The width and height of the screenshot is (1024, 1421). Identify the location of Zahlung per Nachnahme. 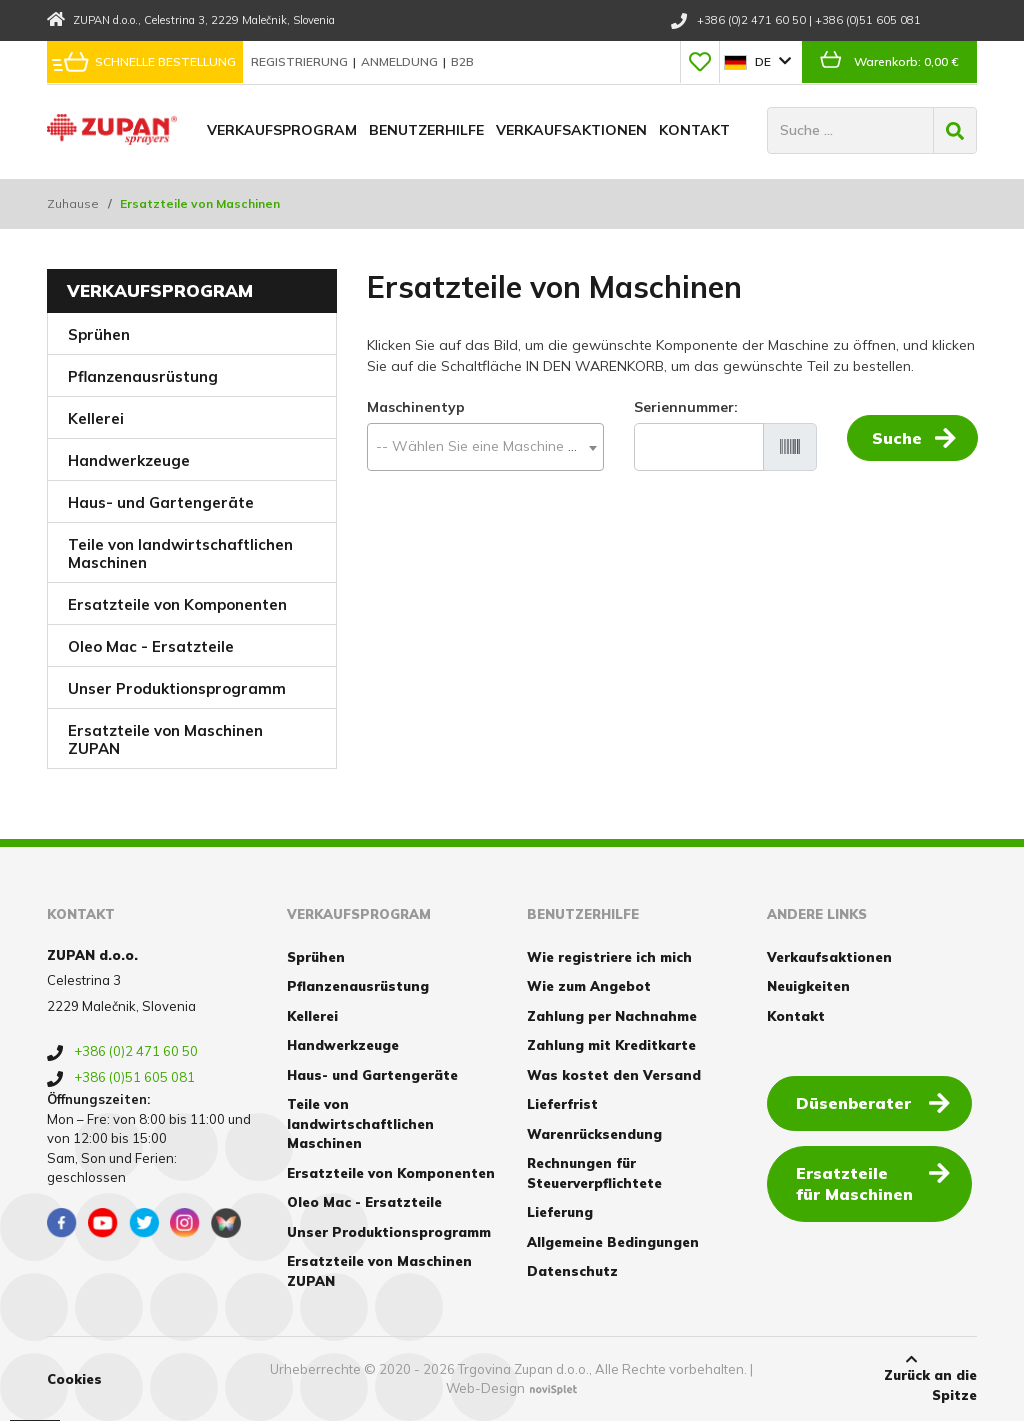
(612, 1016).